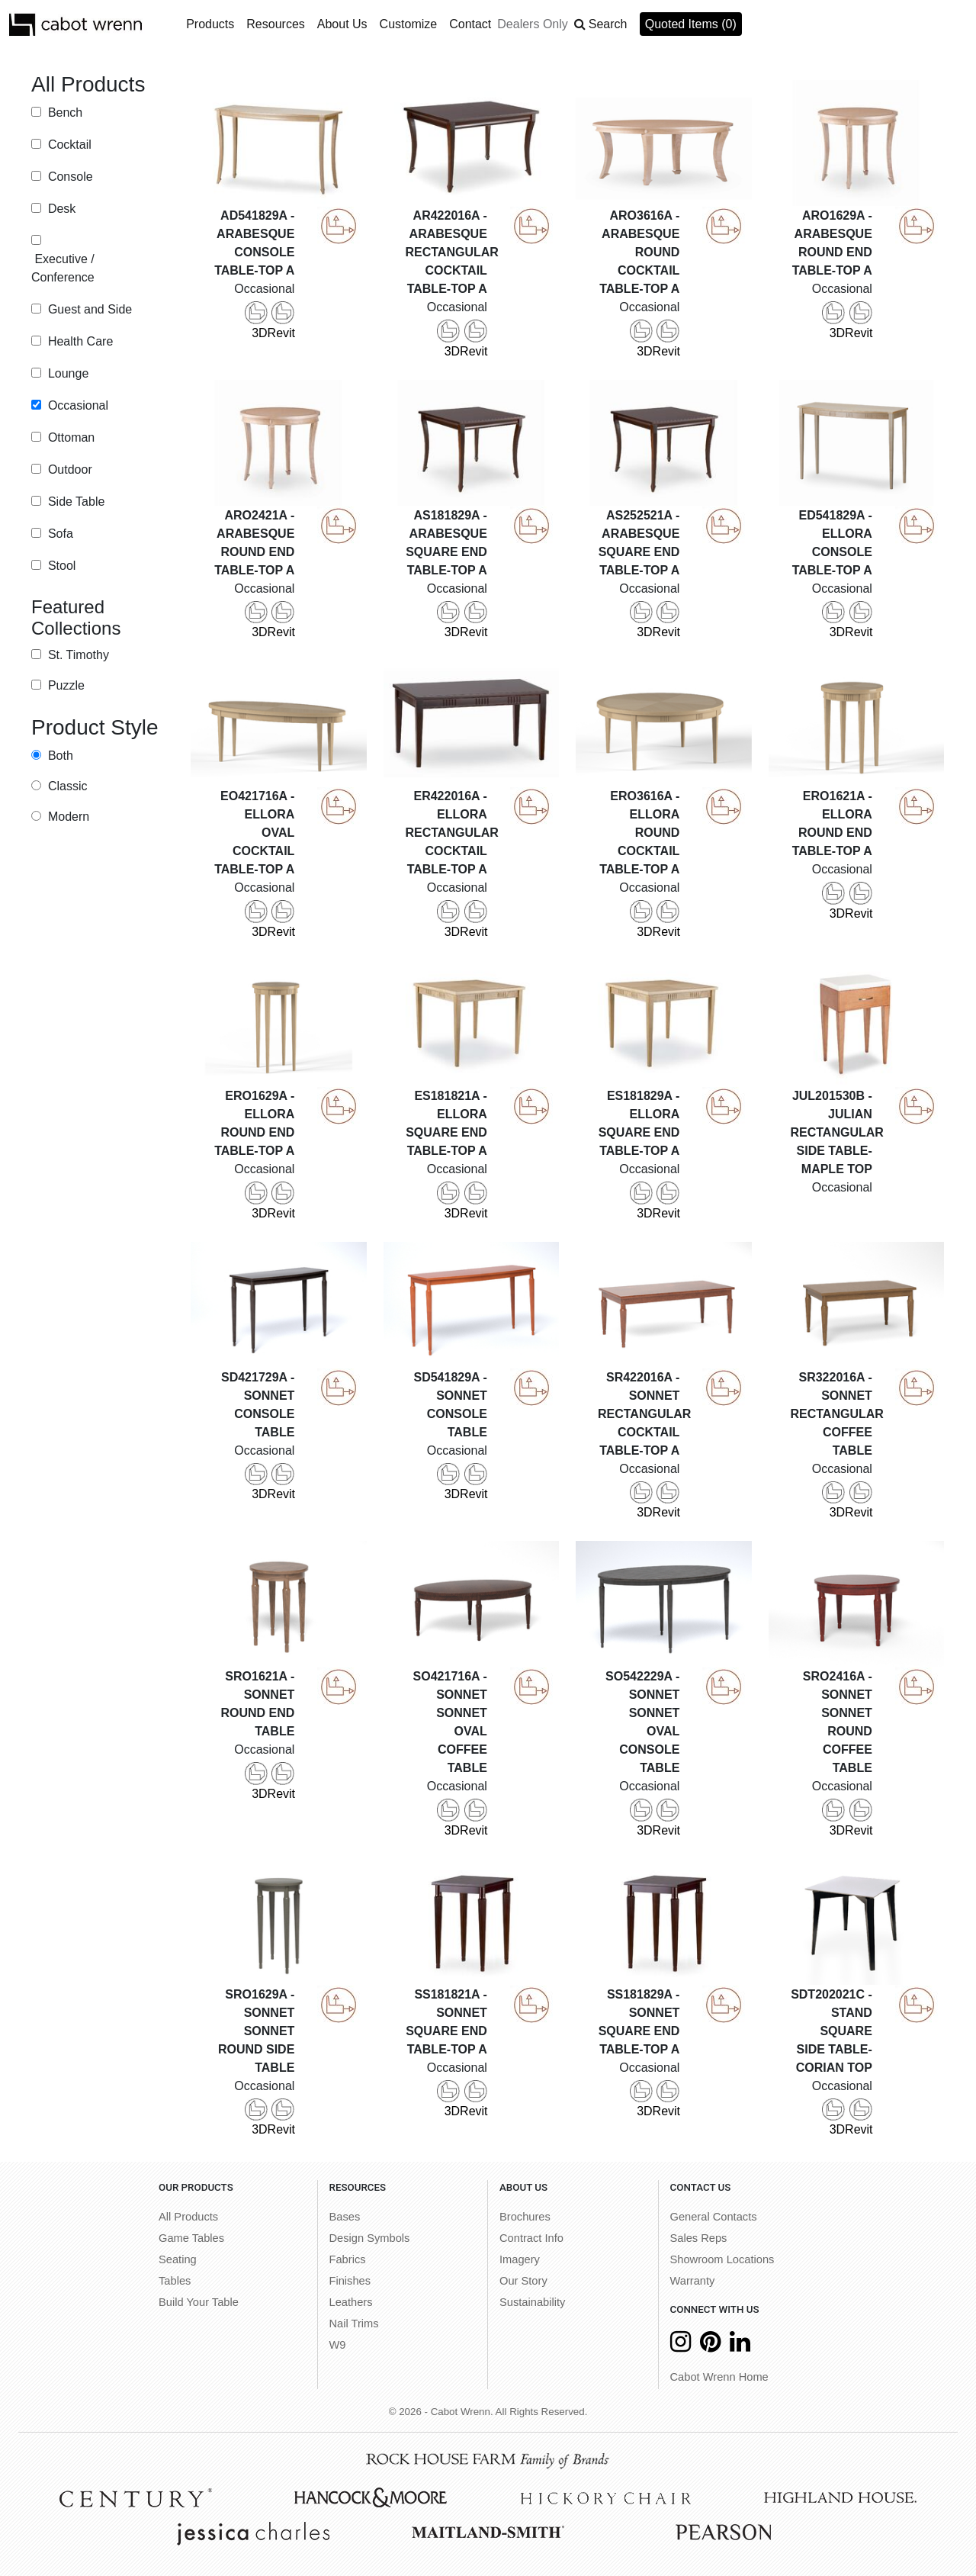 This screenshot has width=976, height=2576. What do you see at coordinates (66, 816) in the screenshot?
I see `Modern` at bounding box center [66, 816].